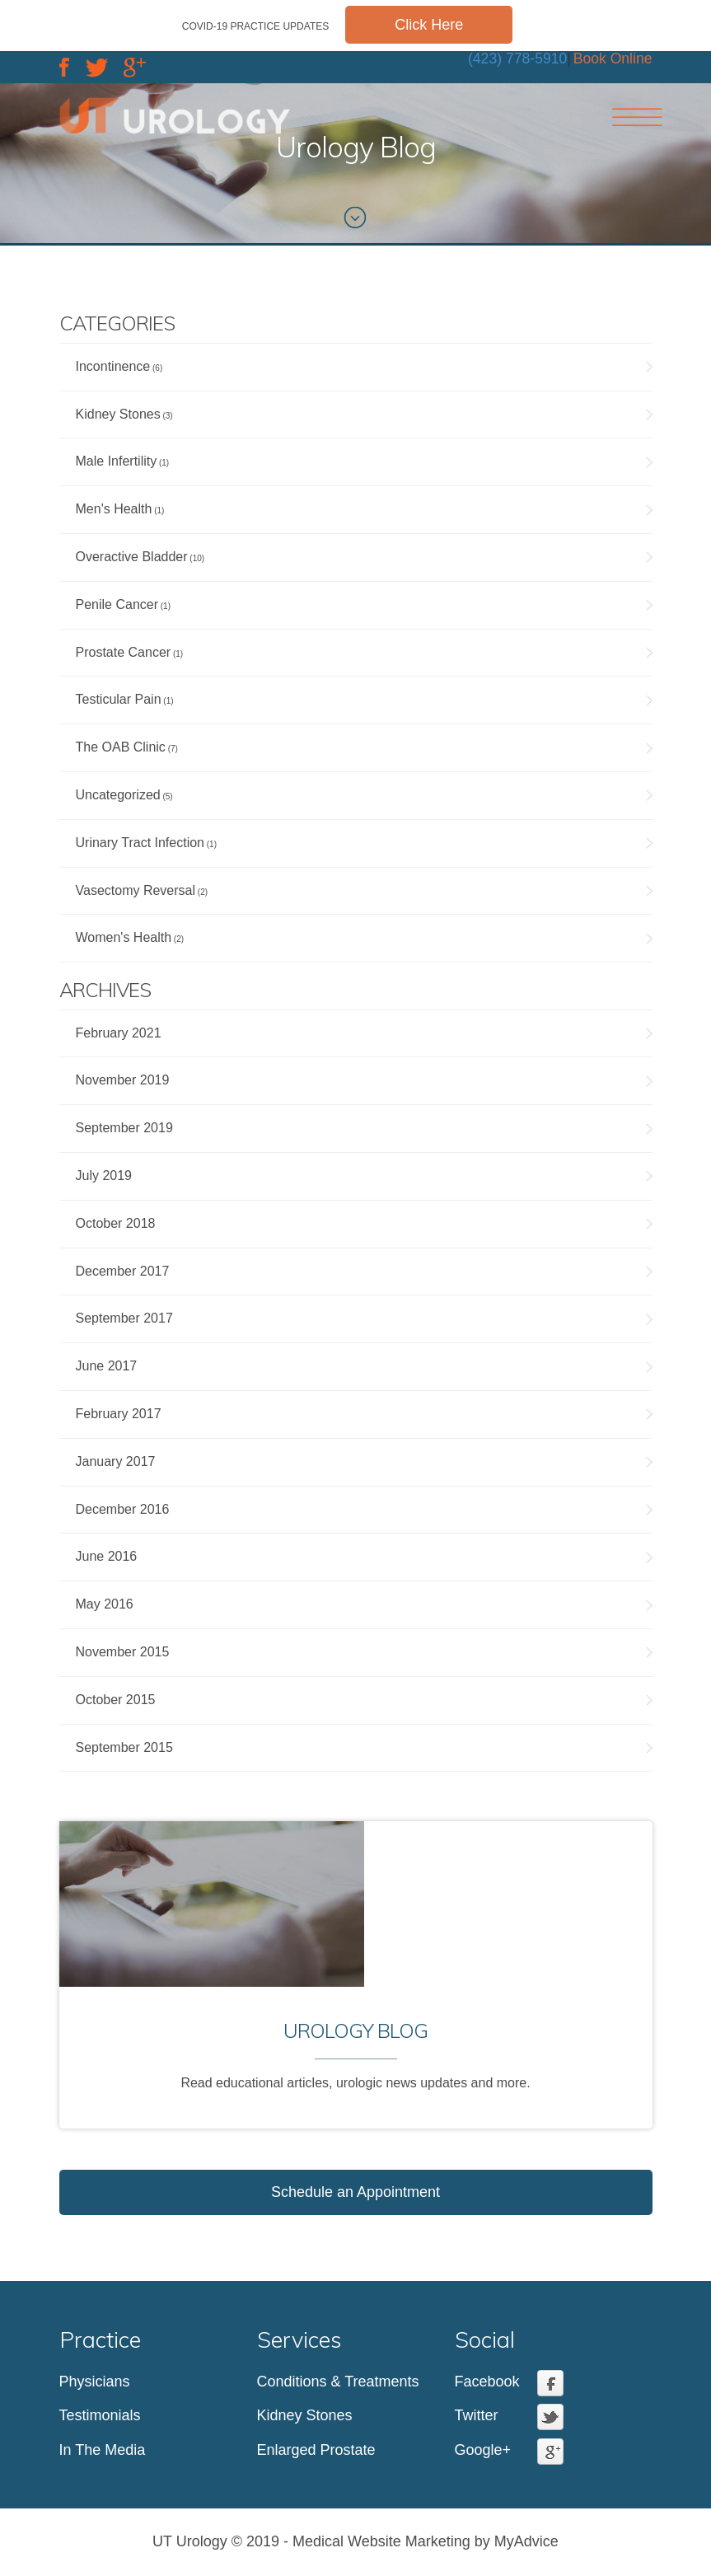 The height and width of the screenshot is (2576, 711). Describe the element at coordinates (132, 557) in the screenshot. I see `Overactive Bladder` at that location.